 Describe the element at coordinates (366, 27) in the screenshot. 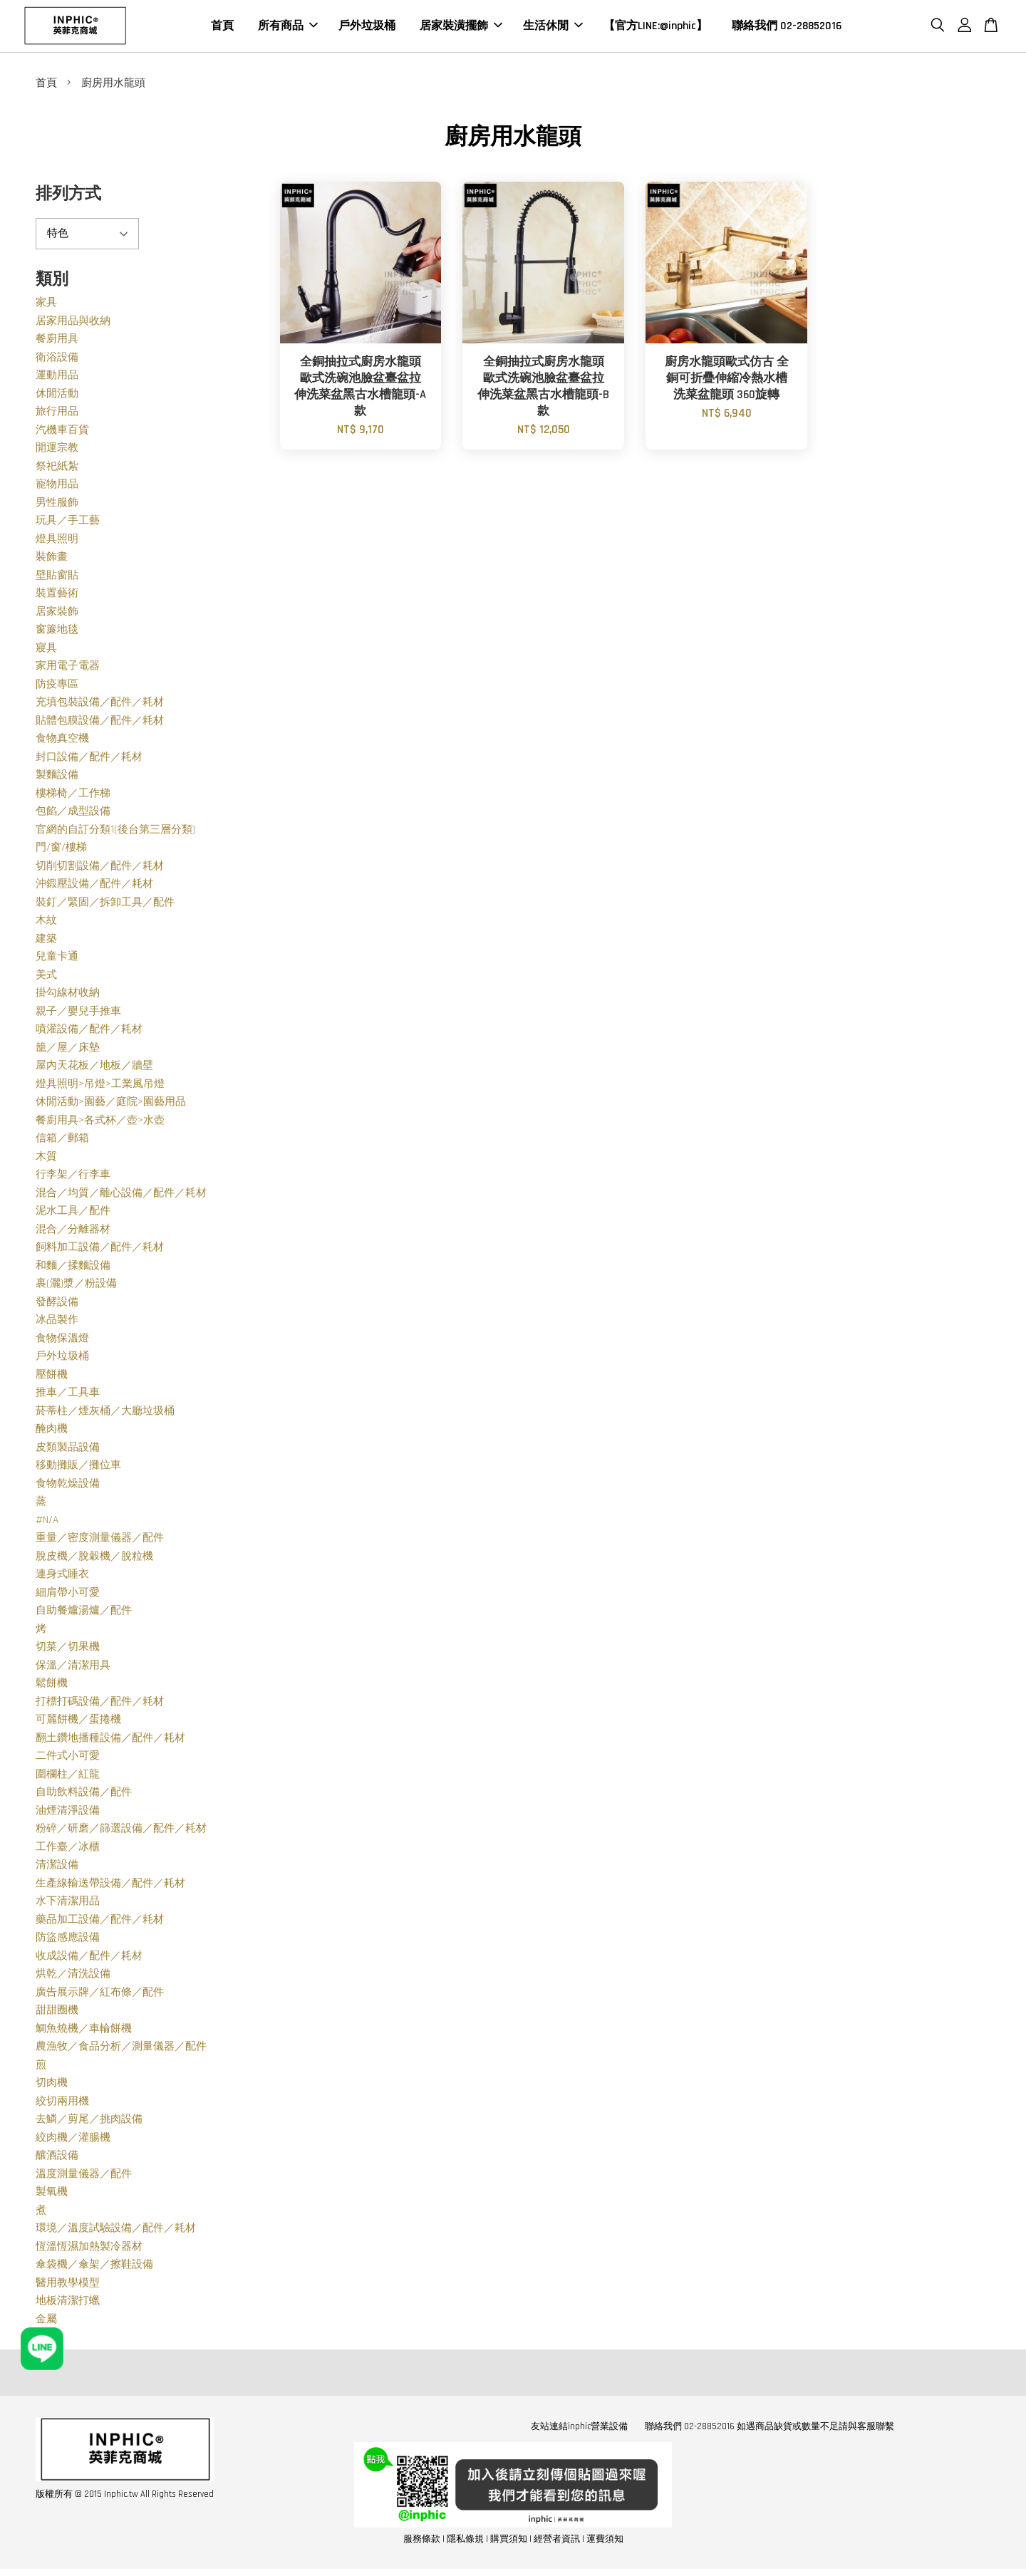

I see `戶外垃圾桶` at that location.